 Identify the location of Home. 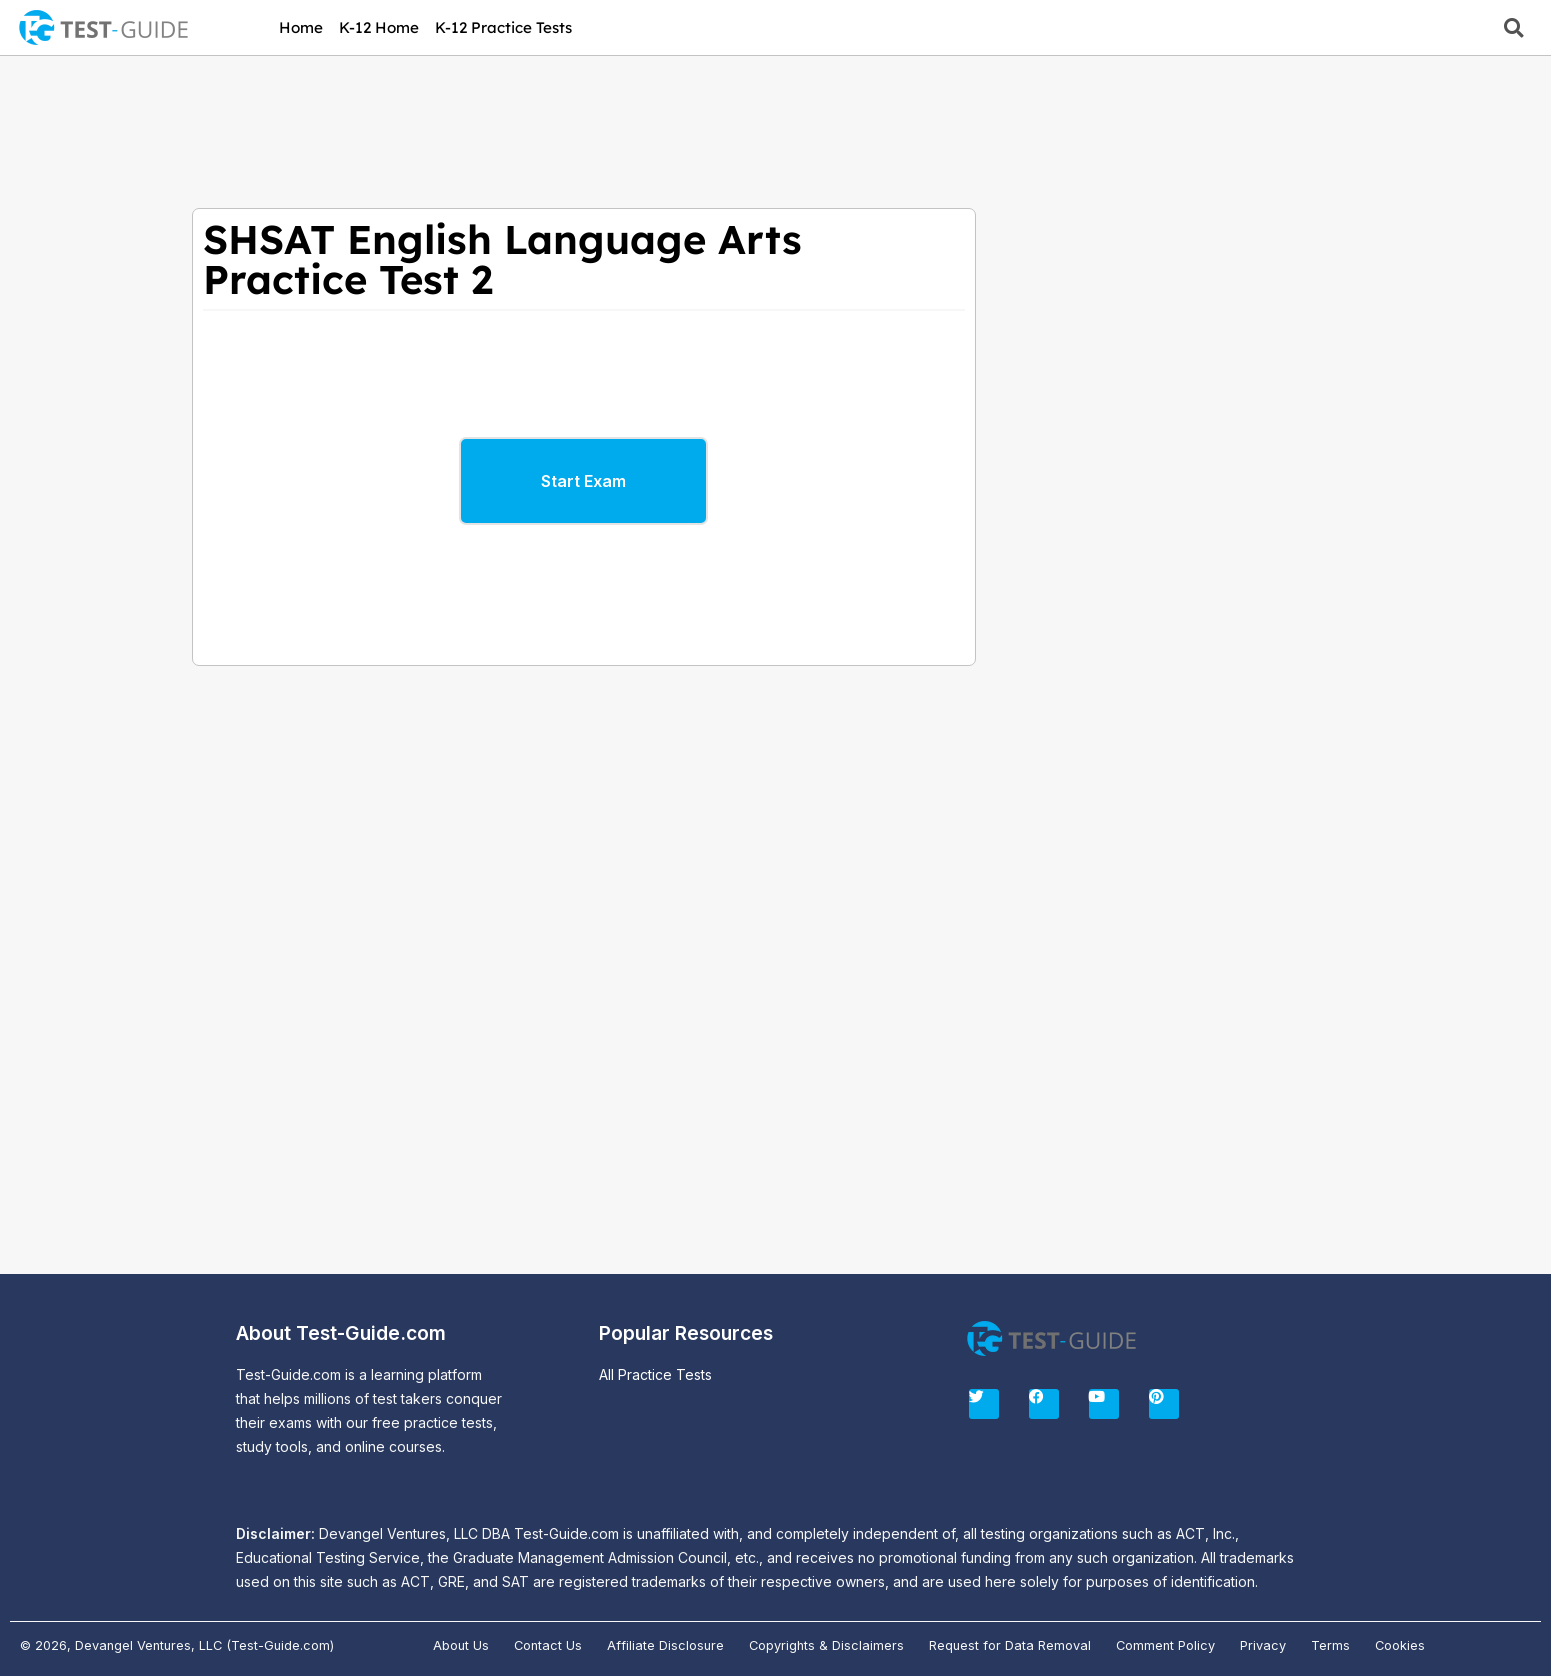
(301, 27).